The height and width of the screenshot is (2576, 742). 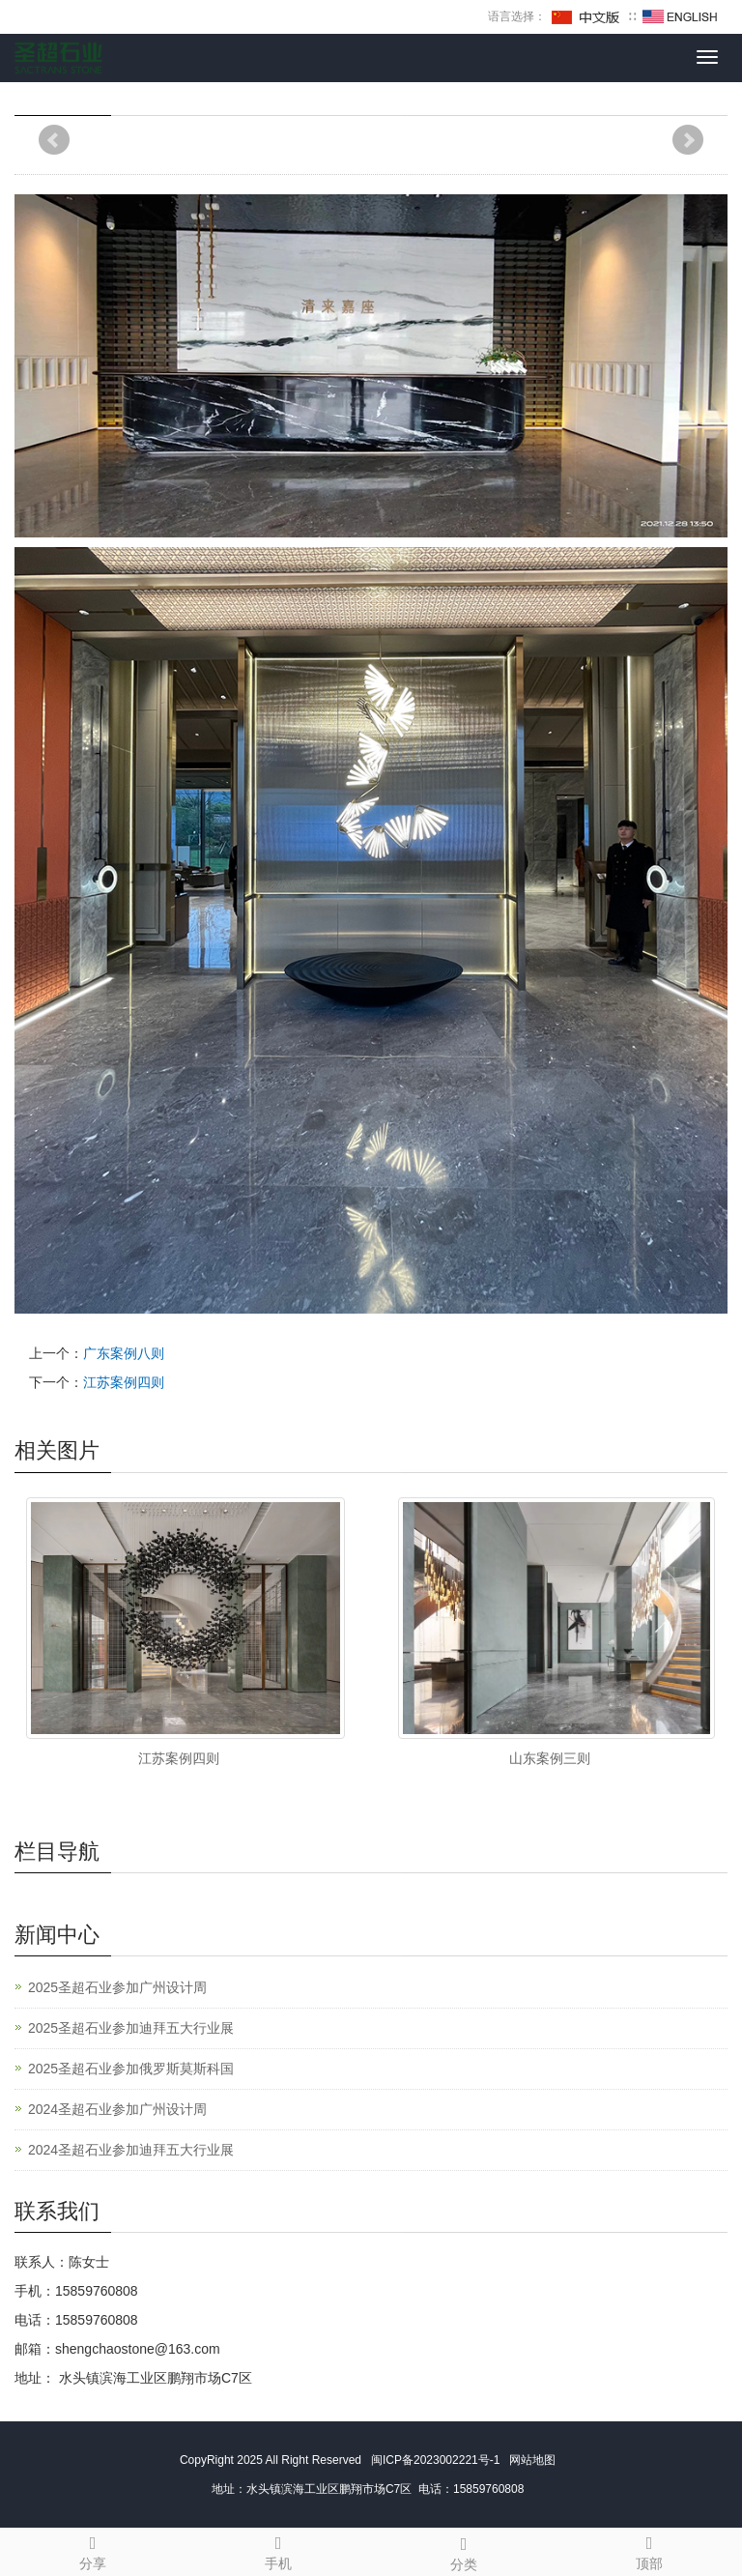 I want to click on 山东案例三则, so click(x=549, y=1758).